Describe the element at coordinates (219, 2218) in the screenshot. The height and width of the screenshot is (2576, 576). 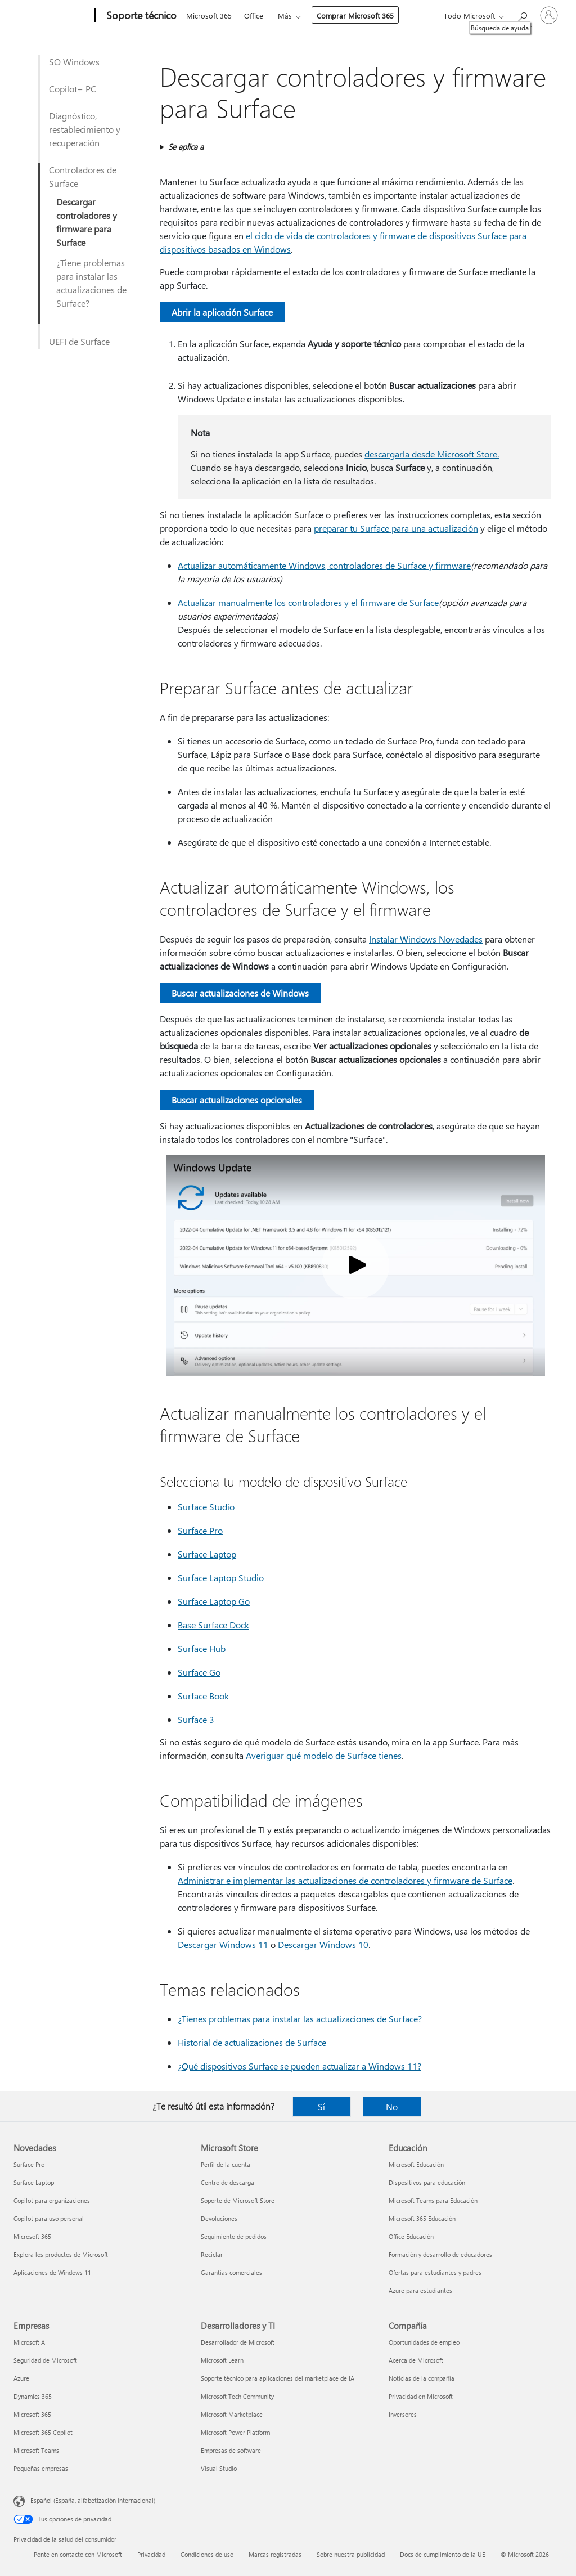
I see `Devoluciones [Devoluciones Microsoft Store]` at that location.